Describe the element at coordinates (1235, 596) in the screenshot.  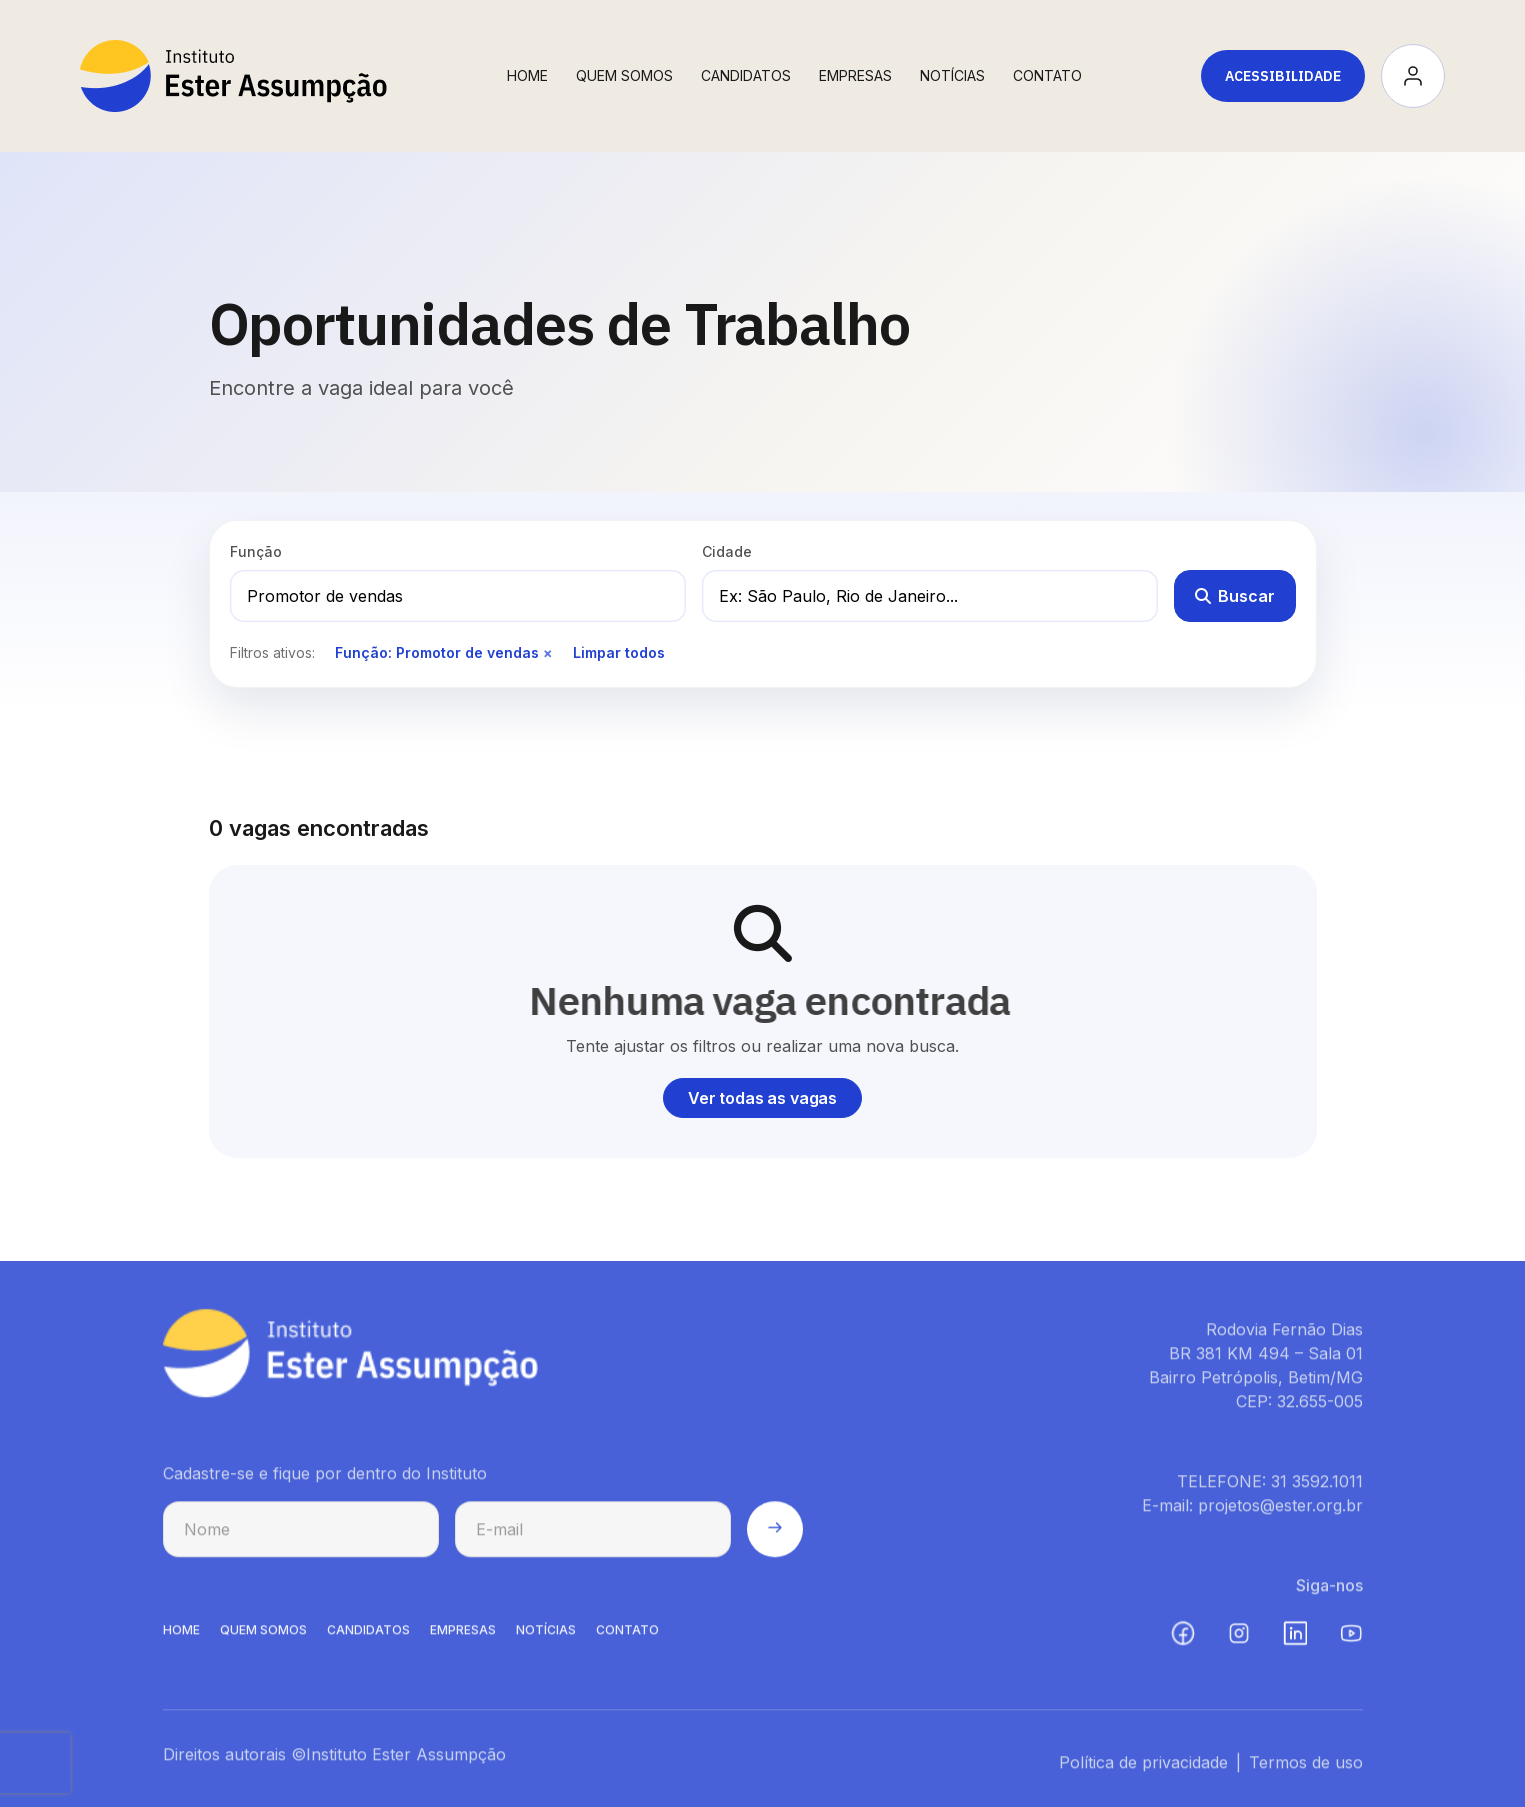
I see `Buscar` at that location.